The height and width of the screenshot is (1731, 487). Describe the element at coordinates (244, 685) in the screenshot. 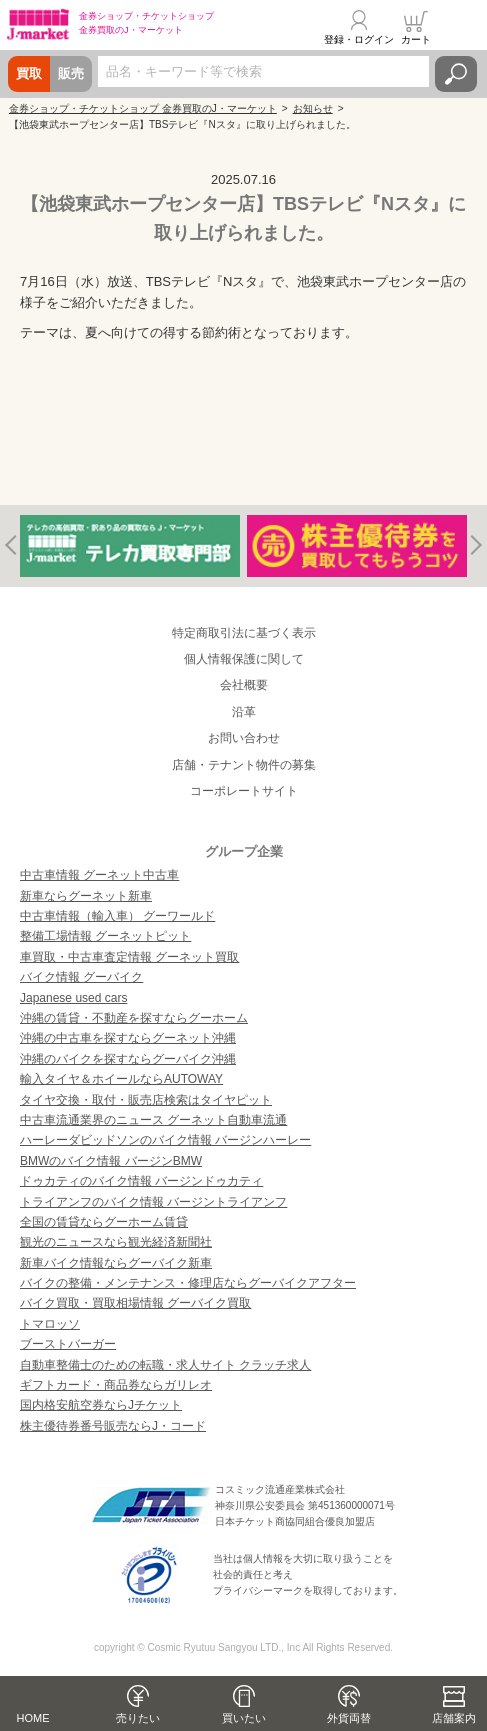

I see `会社概要` at that location.